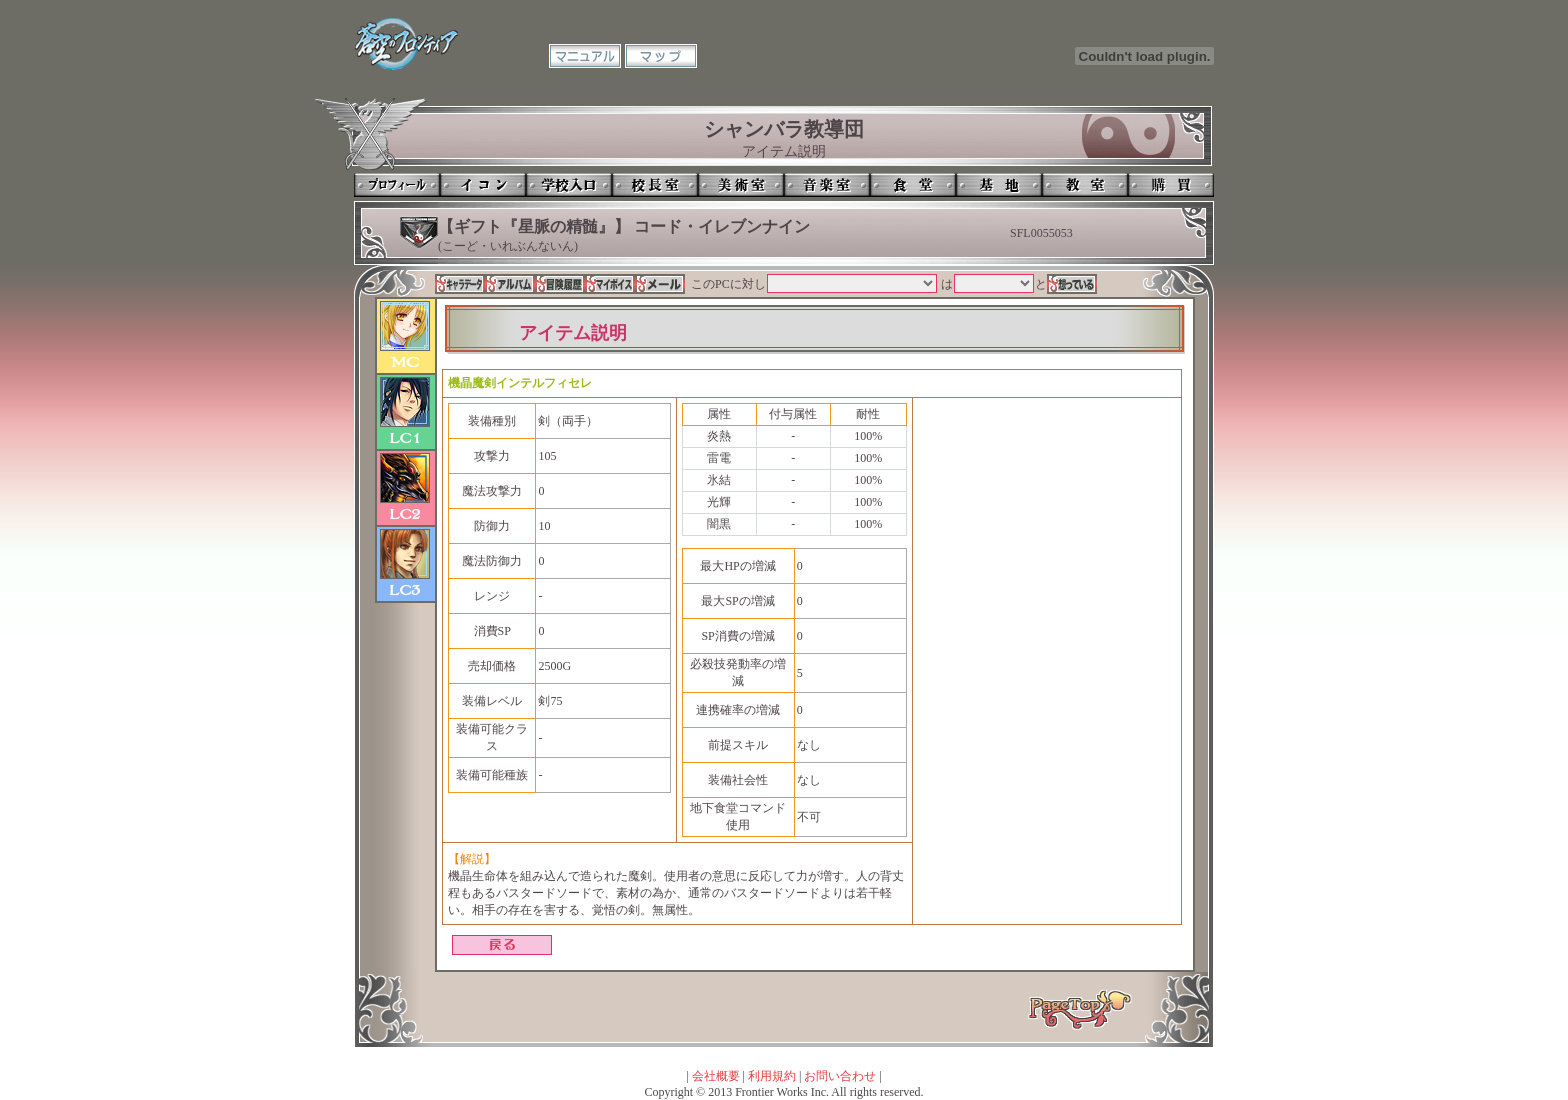 The image size is (1568, 1100). Describe the element at coordinates (999, 185) in the screenshot. I see `基地` at that location.